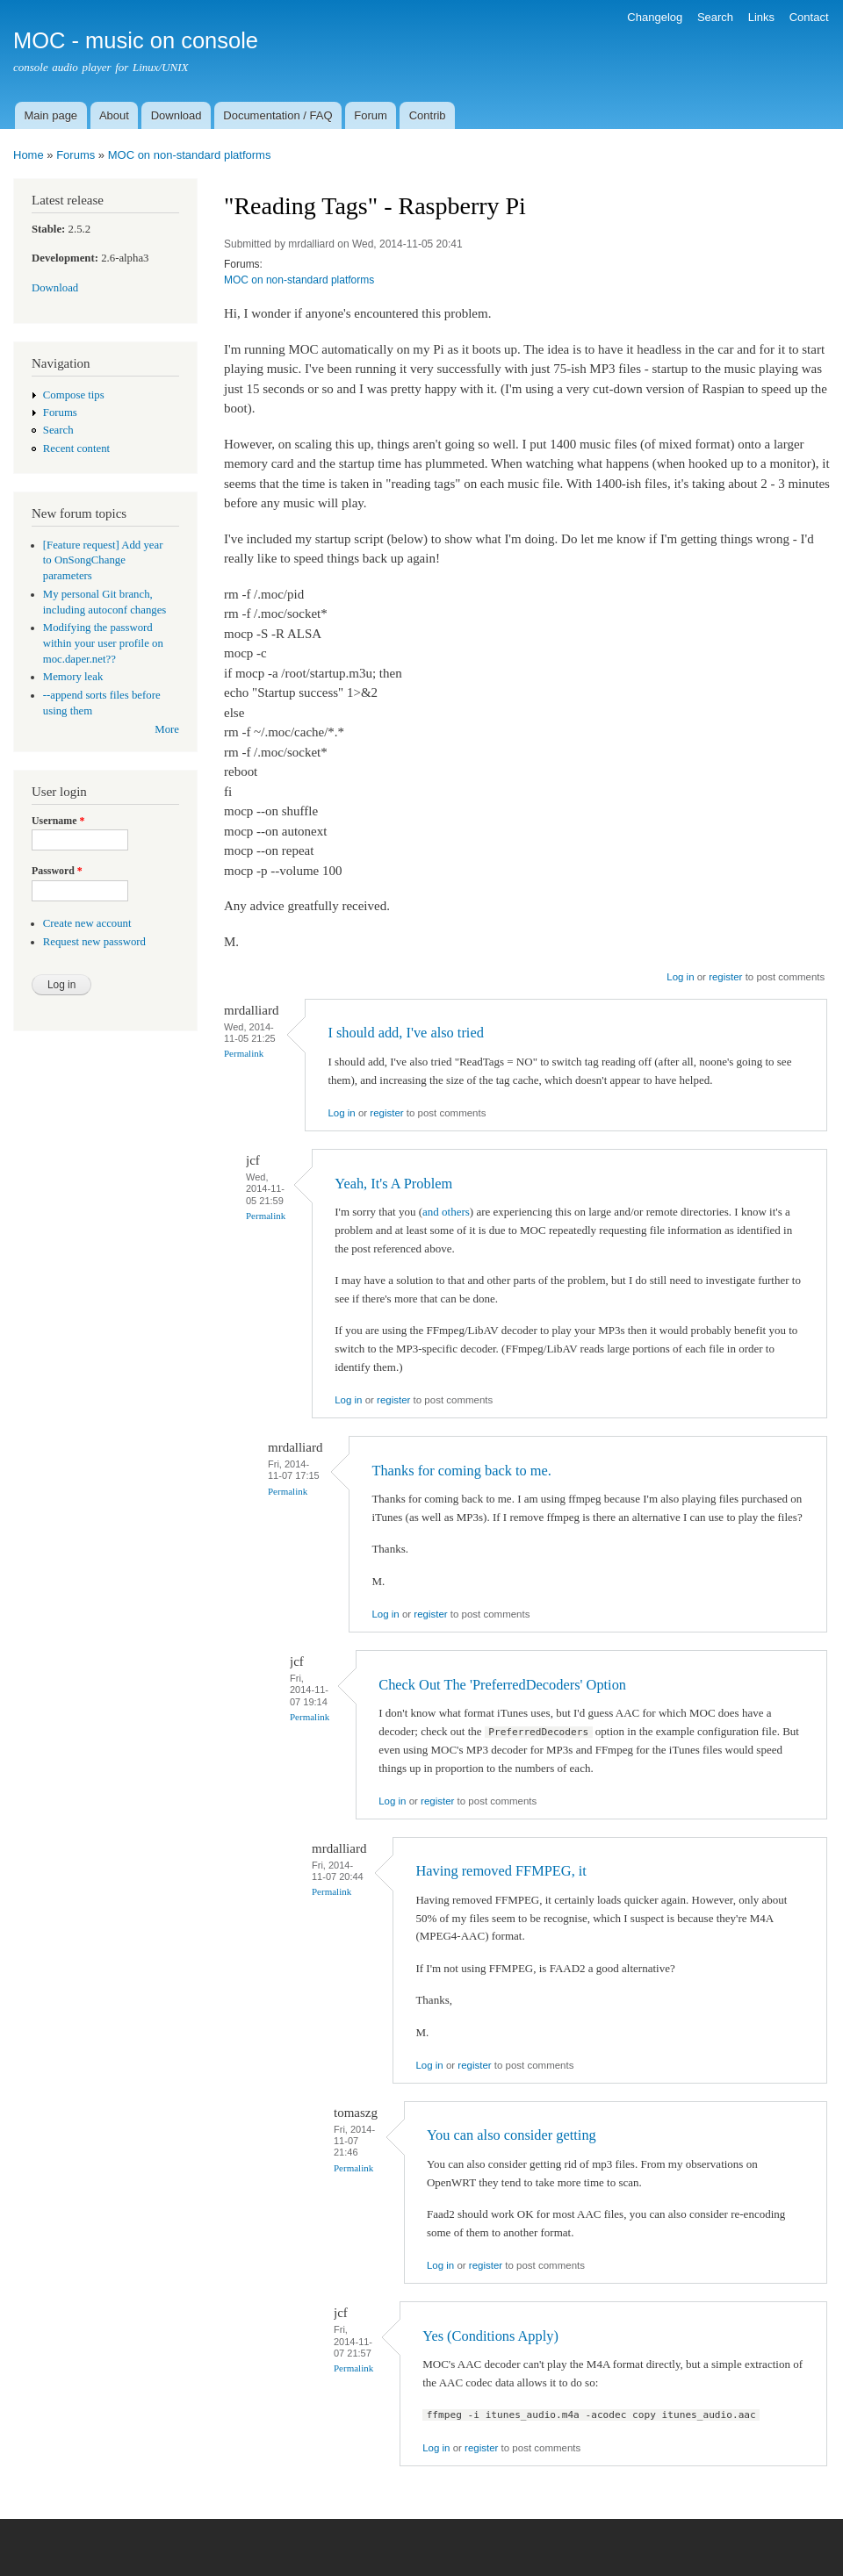 This screenshot has height=2576, width=843. What do you see at coordinates (725, 977) in the screenshot?
I see `register` at bounding box center [725, 977].